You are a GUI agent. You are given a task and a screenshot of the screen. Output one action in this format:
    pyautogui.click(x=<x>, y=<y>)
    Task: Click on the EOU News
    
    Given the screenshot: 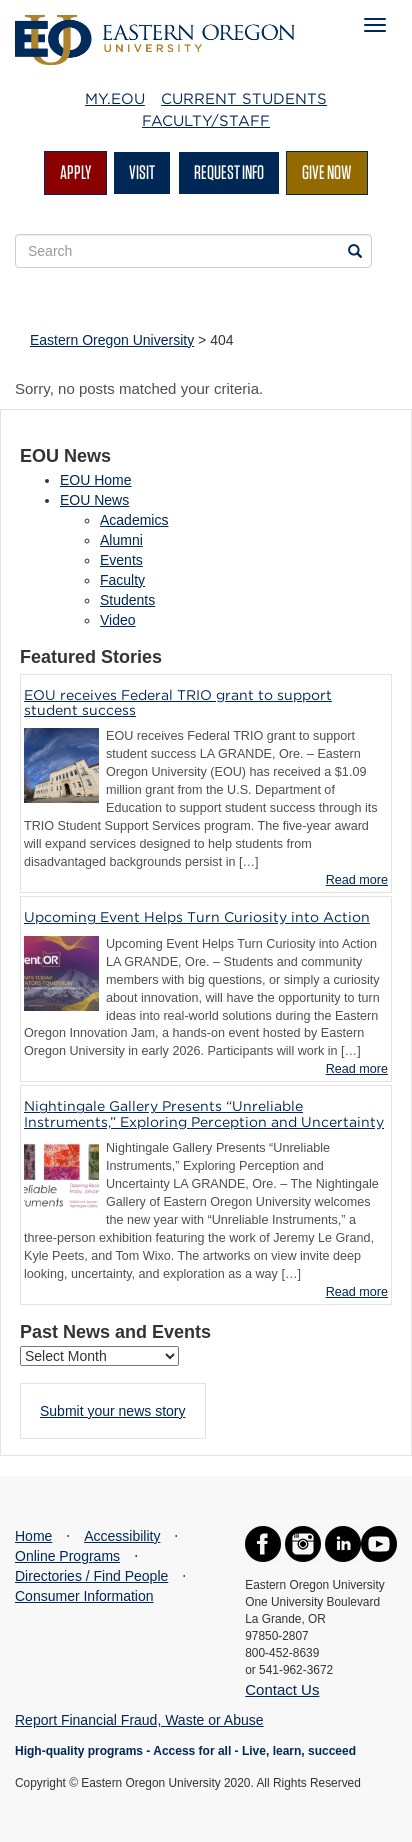 What is the action you would take?
    pyautogui.click(x=94, y=500)
    